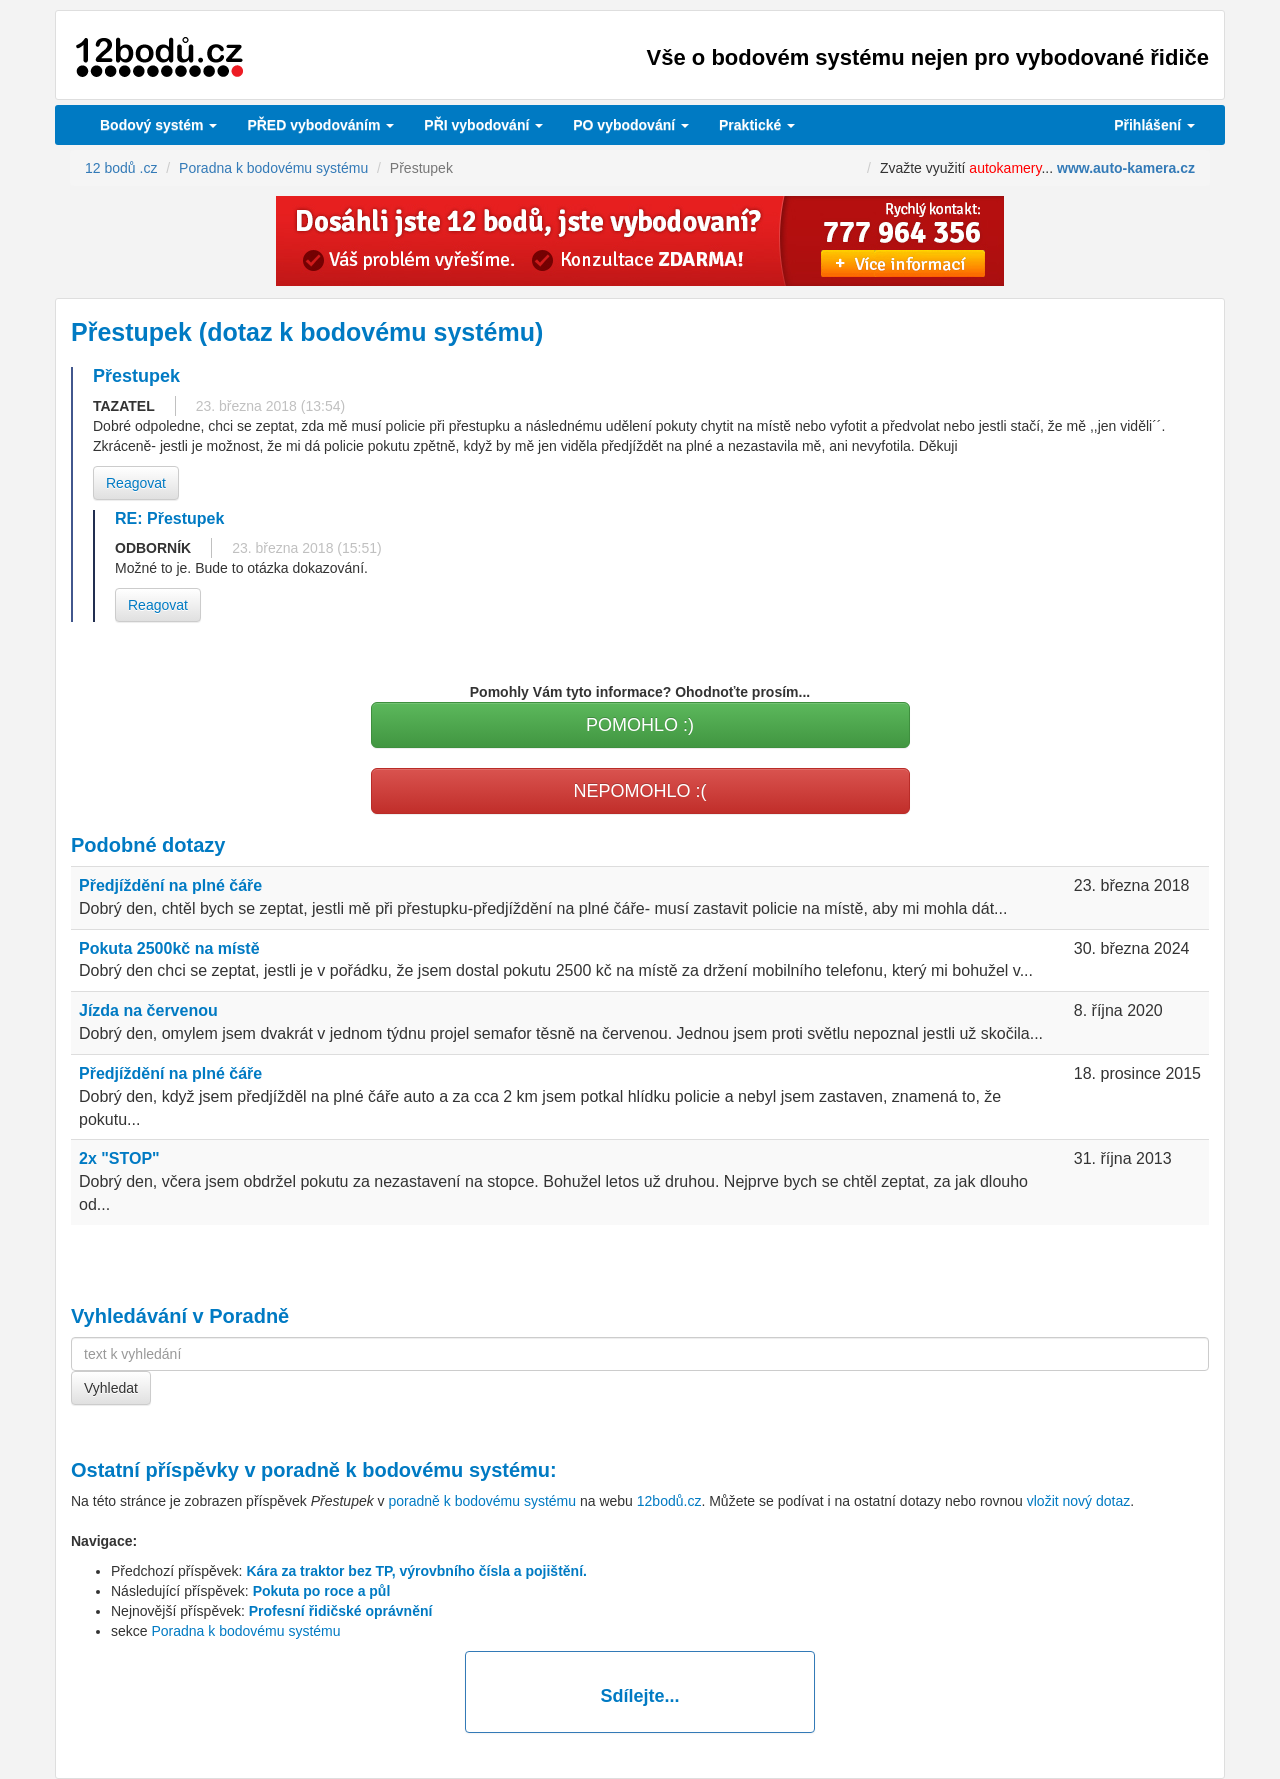 This screenshot has height=1779, width=1280. I want to click on NEPOMOHLO :(, so click(639, 791).